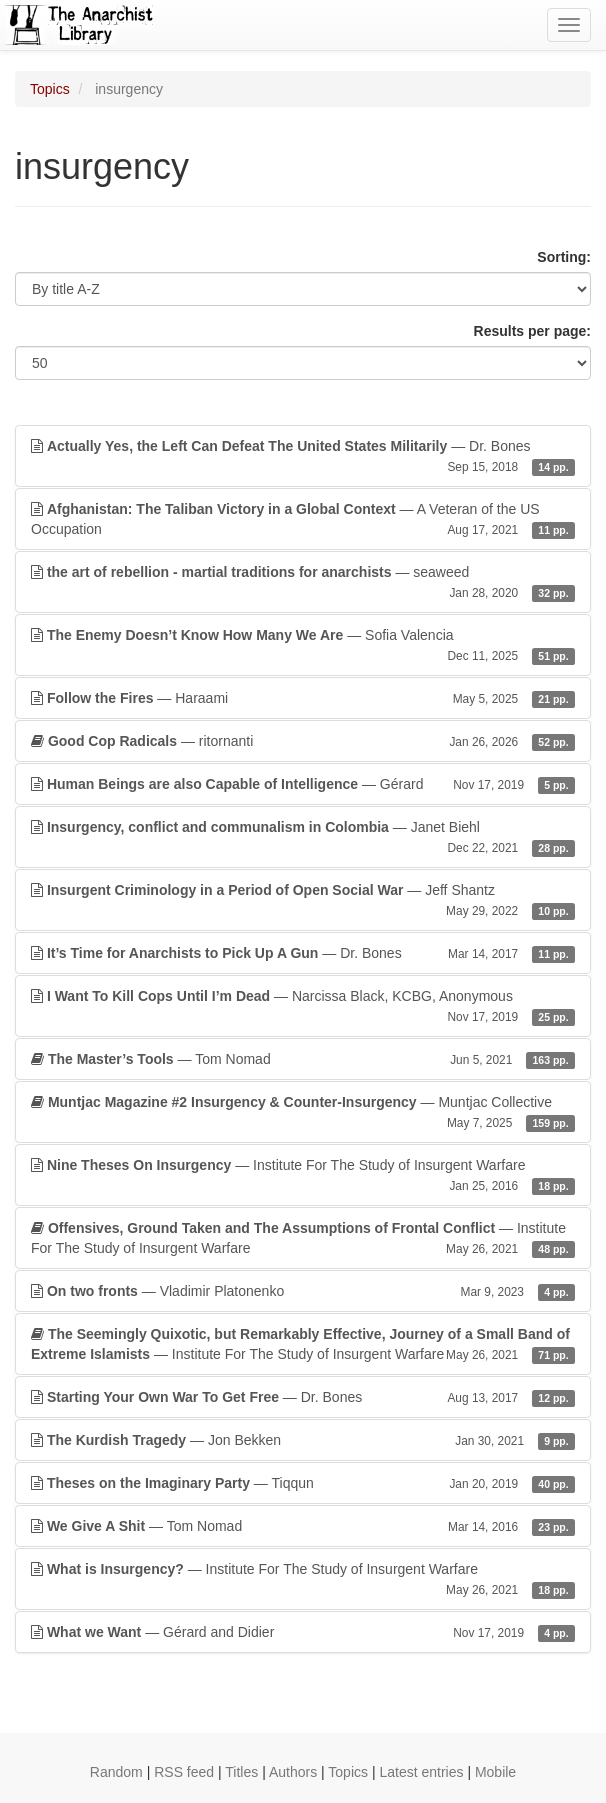  Describe the element at coordinates (303, 583) in the screenshot. I see `— seaweed` at that location.